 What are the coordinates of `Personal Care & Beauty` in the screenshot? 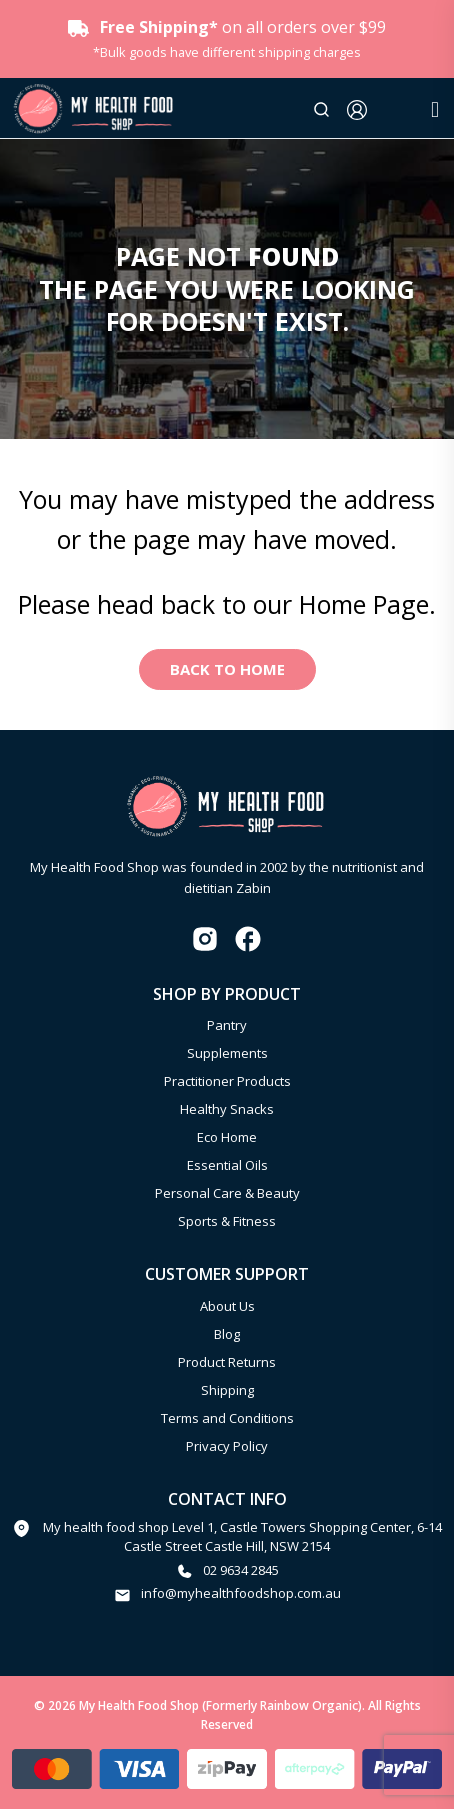 It's located at (227, 1193).